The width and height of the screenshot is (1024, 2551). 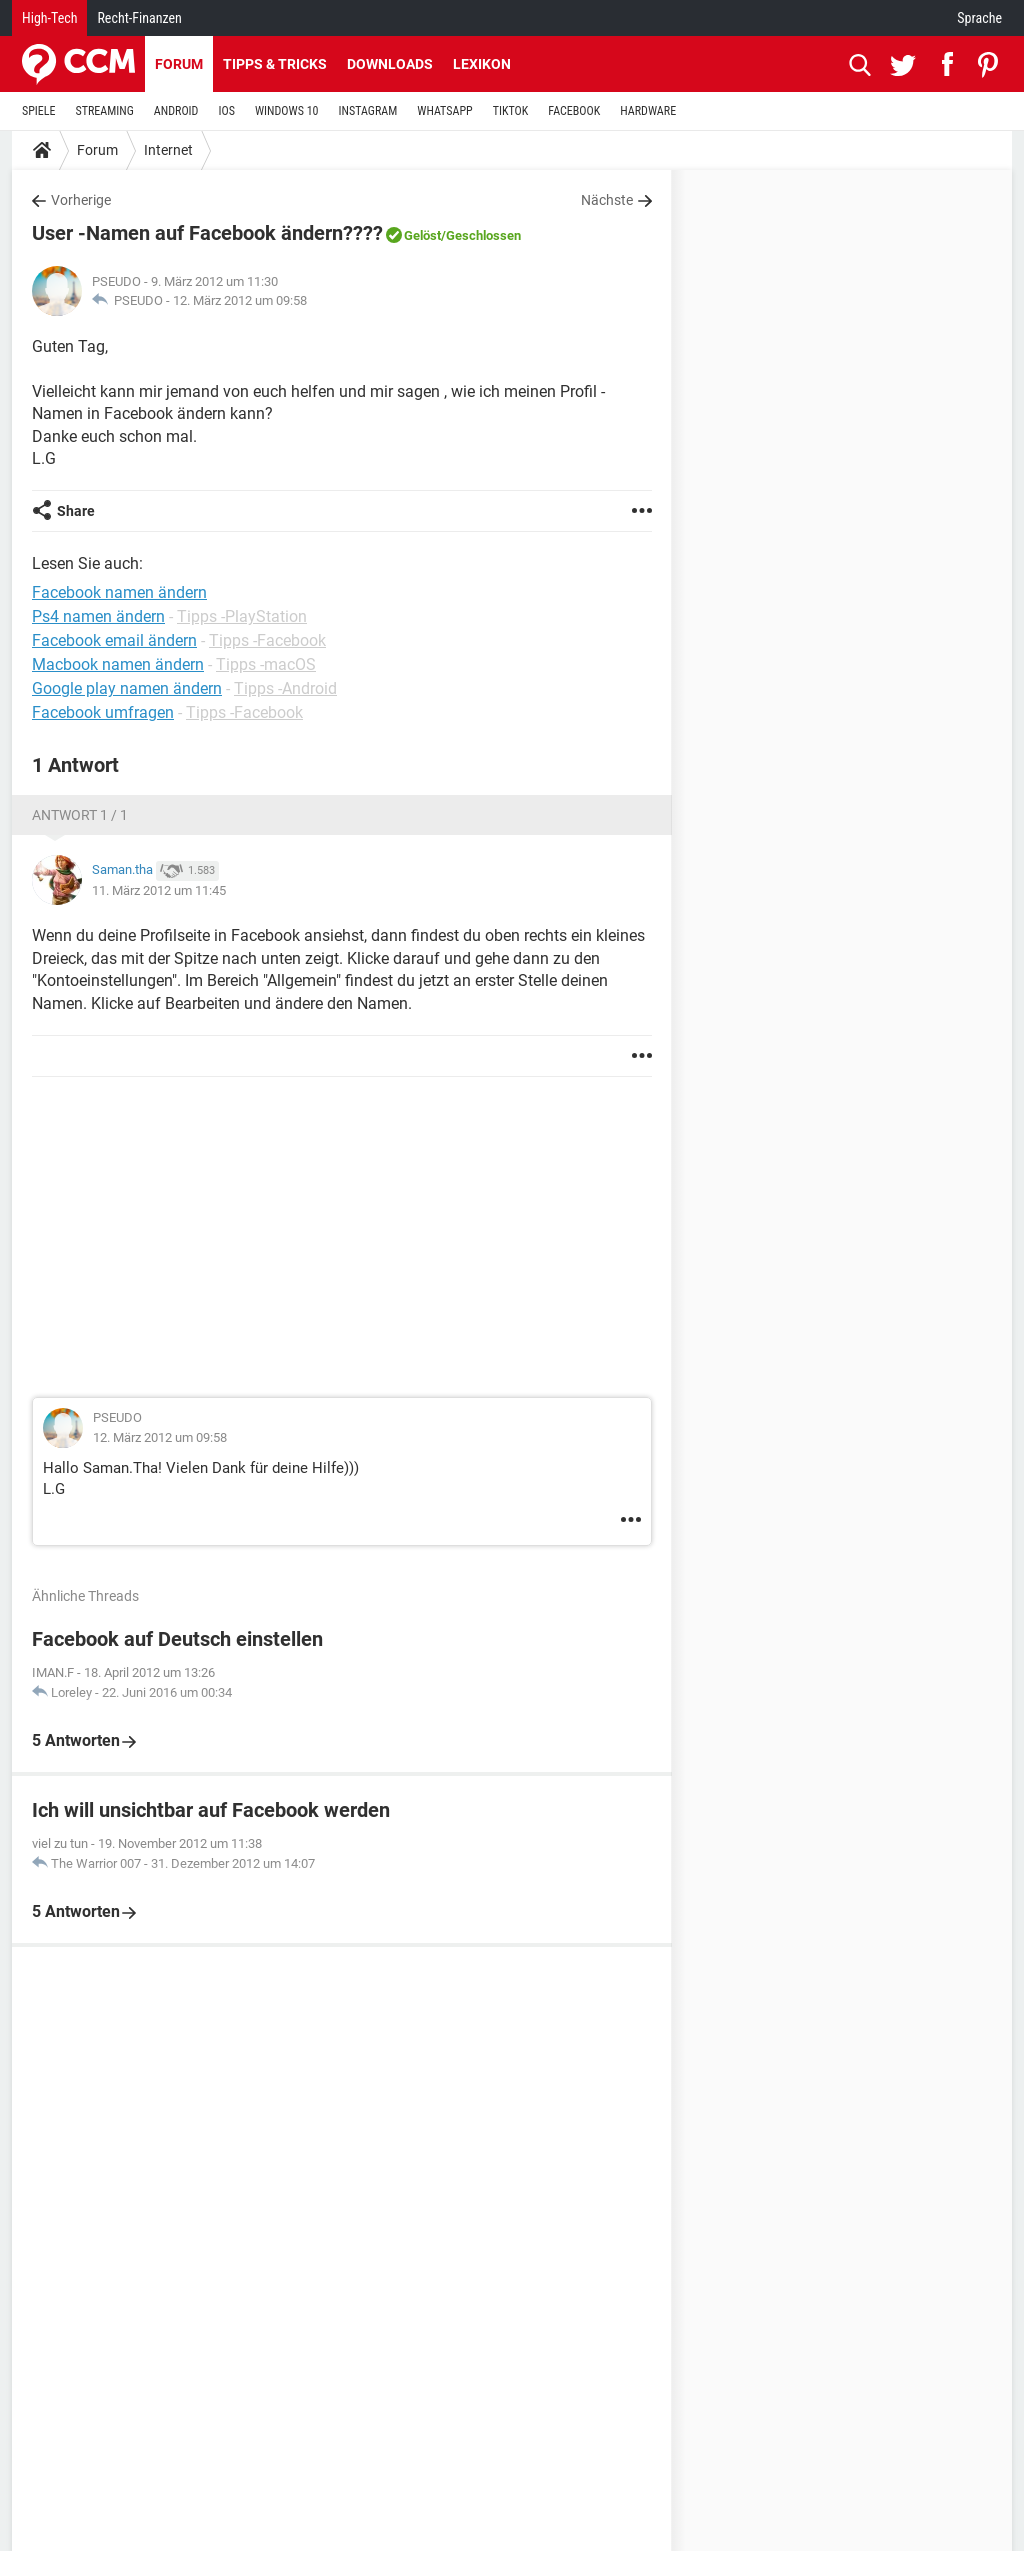 I want to click on STREAMING, so click(x=105, y=111).